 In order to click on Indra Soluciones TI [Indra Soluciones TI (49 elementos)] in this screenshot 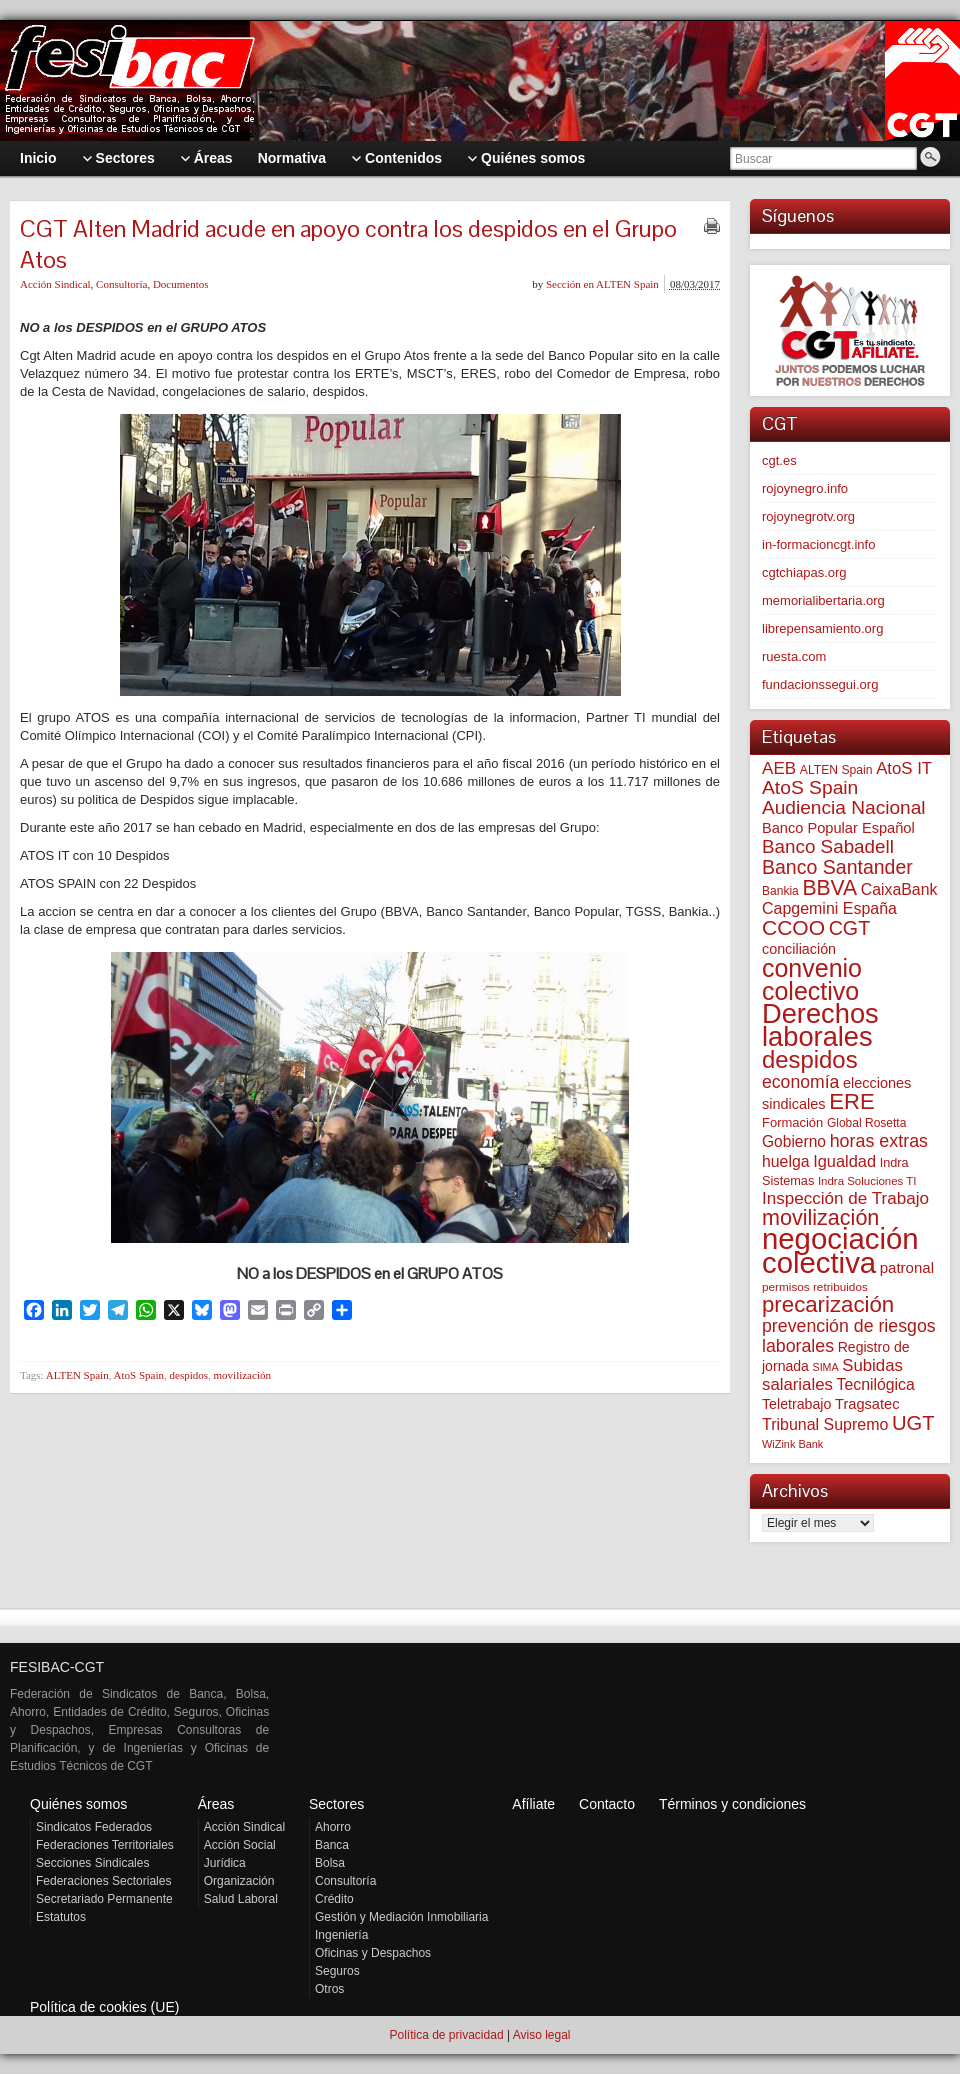, I will do `click(867, 1181)`.